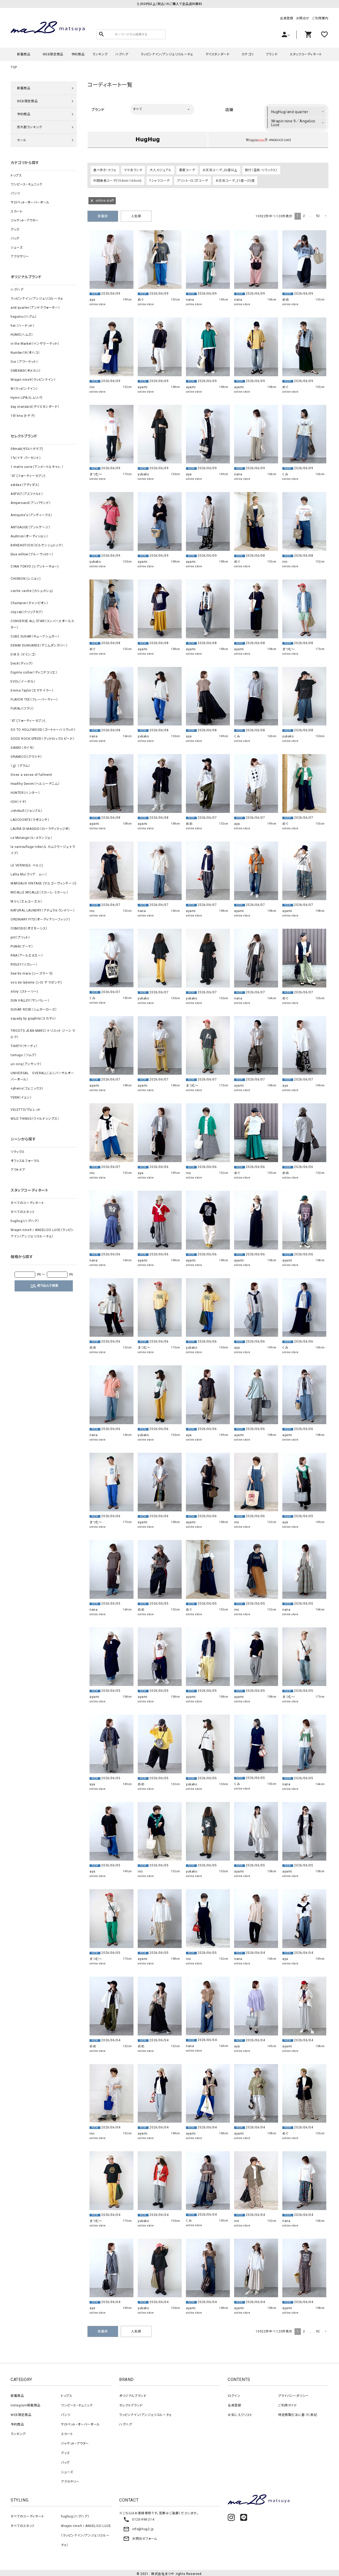  What do you see at coordinates (30, 820) in the screenshot?
I see `LAOCOONTE（ラオコンテ）` at bounding box center [30, 820].